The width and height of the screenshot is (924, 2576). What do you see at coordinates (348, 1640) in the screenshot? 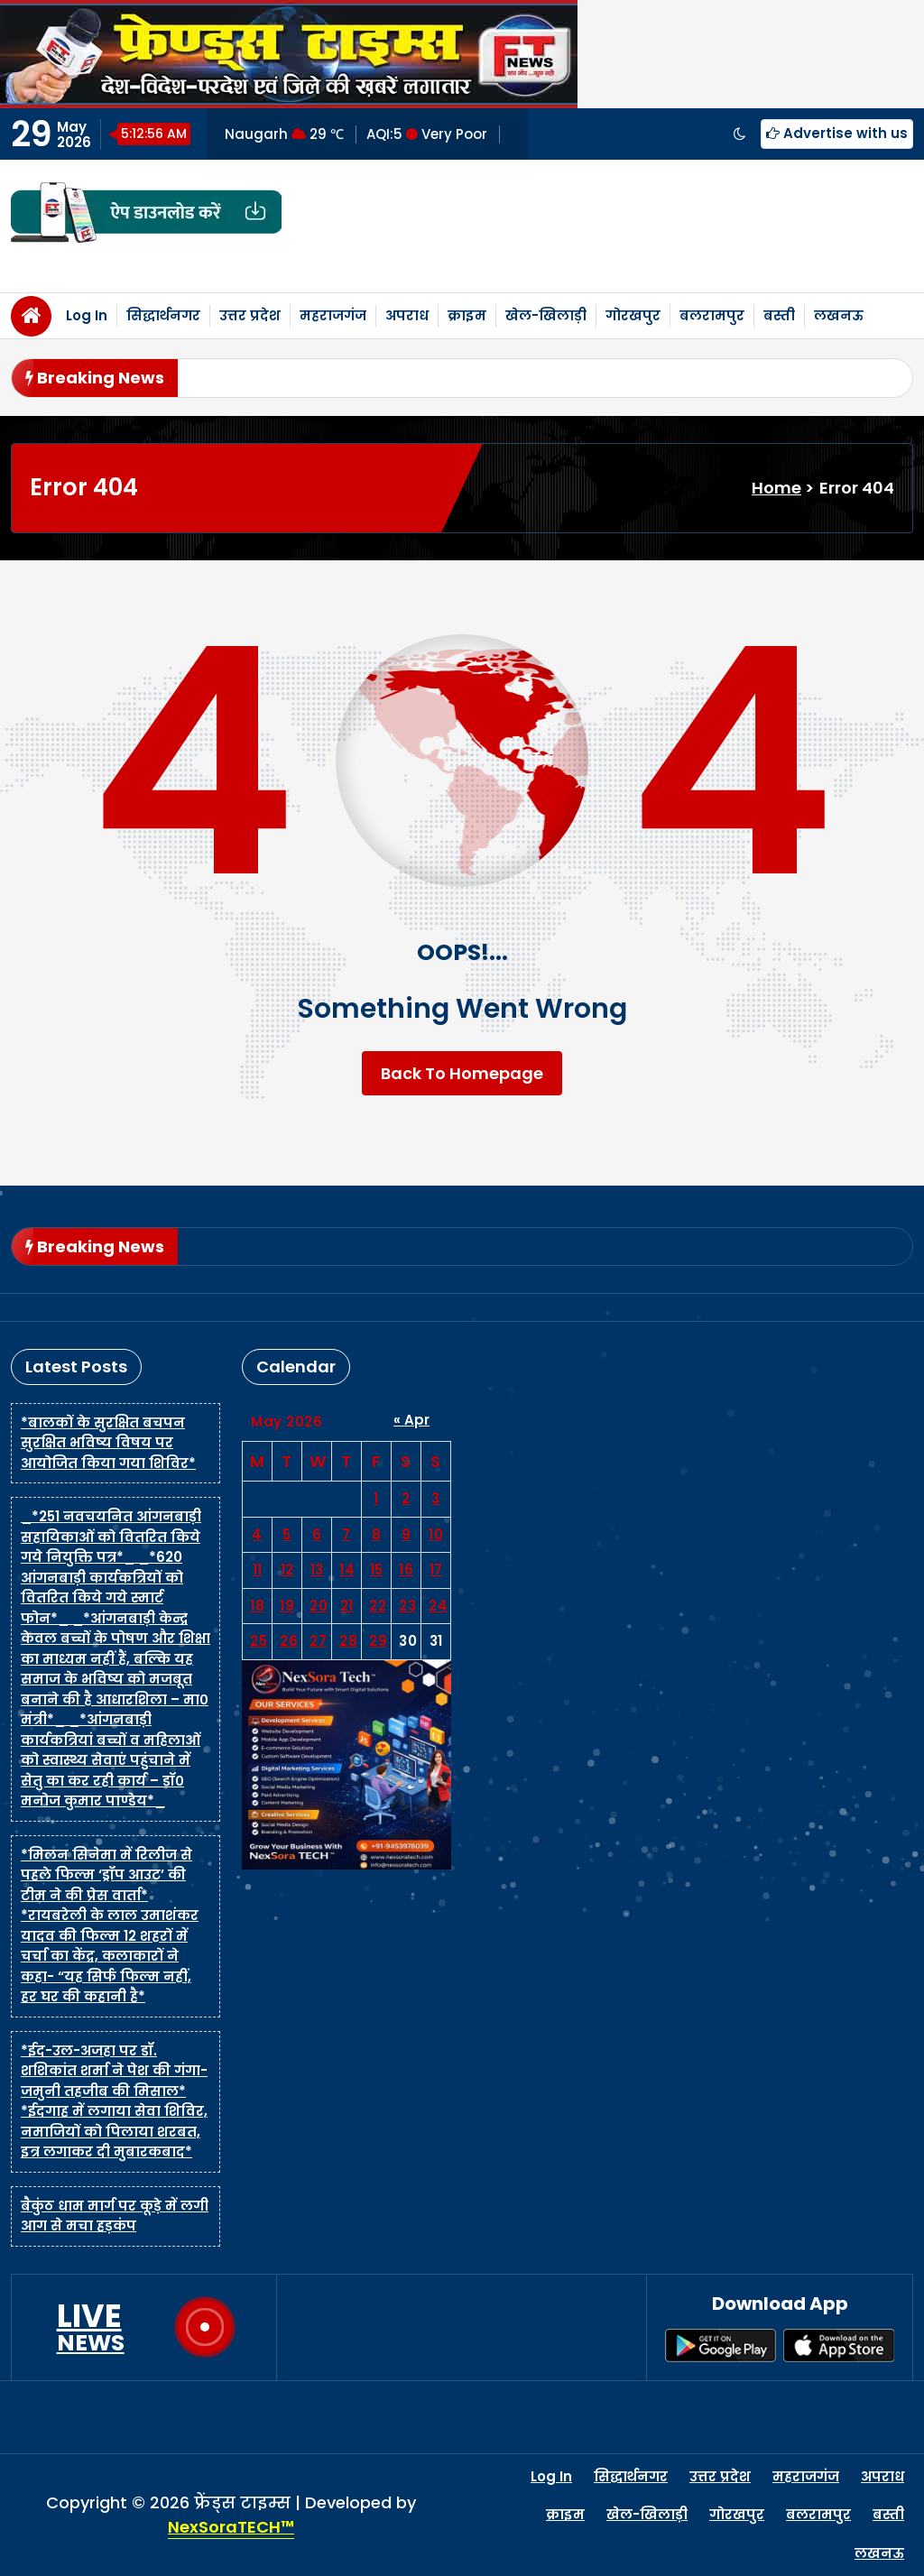
I see `28 [Posts published on May 28, 2026]` at bounding box center [348, 1640].